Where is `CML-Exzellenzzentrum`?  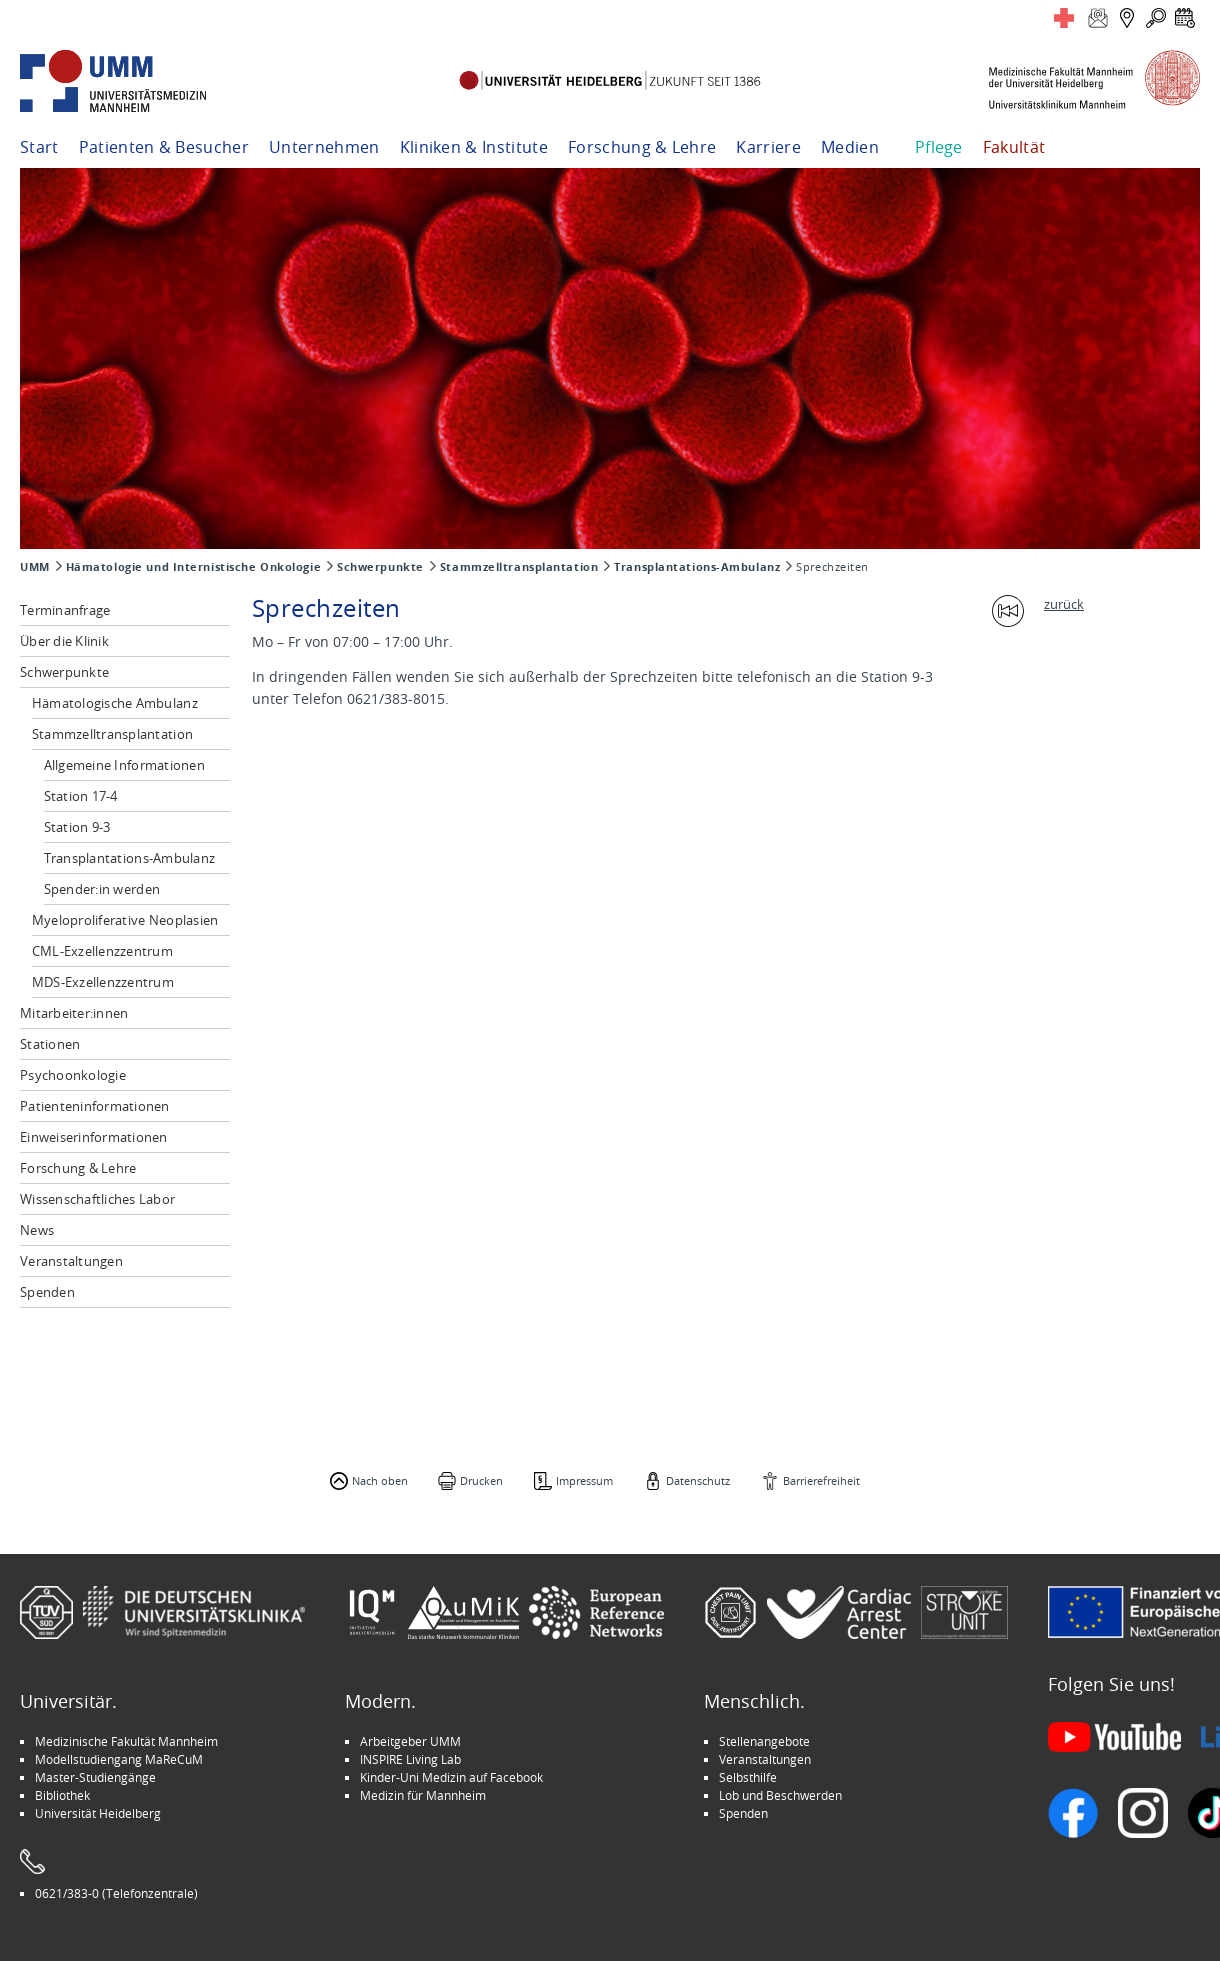
CML-Exzellenzzentrum is located at coordinates (102, 951).